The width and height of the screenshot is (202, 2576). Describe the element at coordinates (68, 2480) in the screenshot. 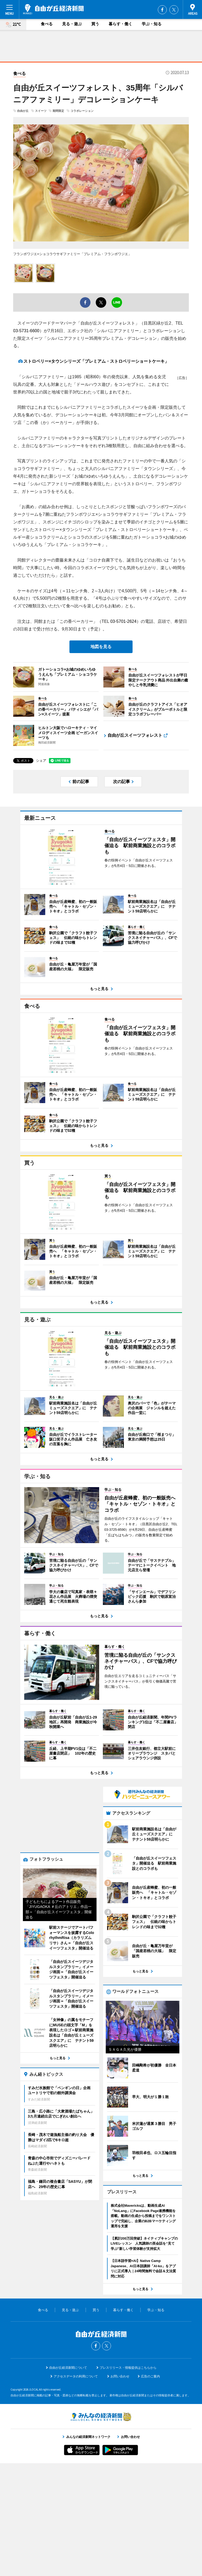

I see `自由が丘経済新聞について` at that location.